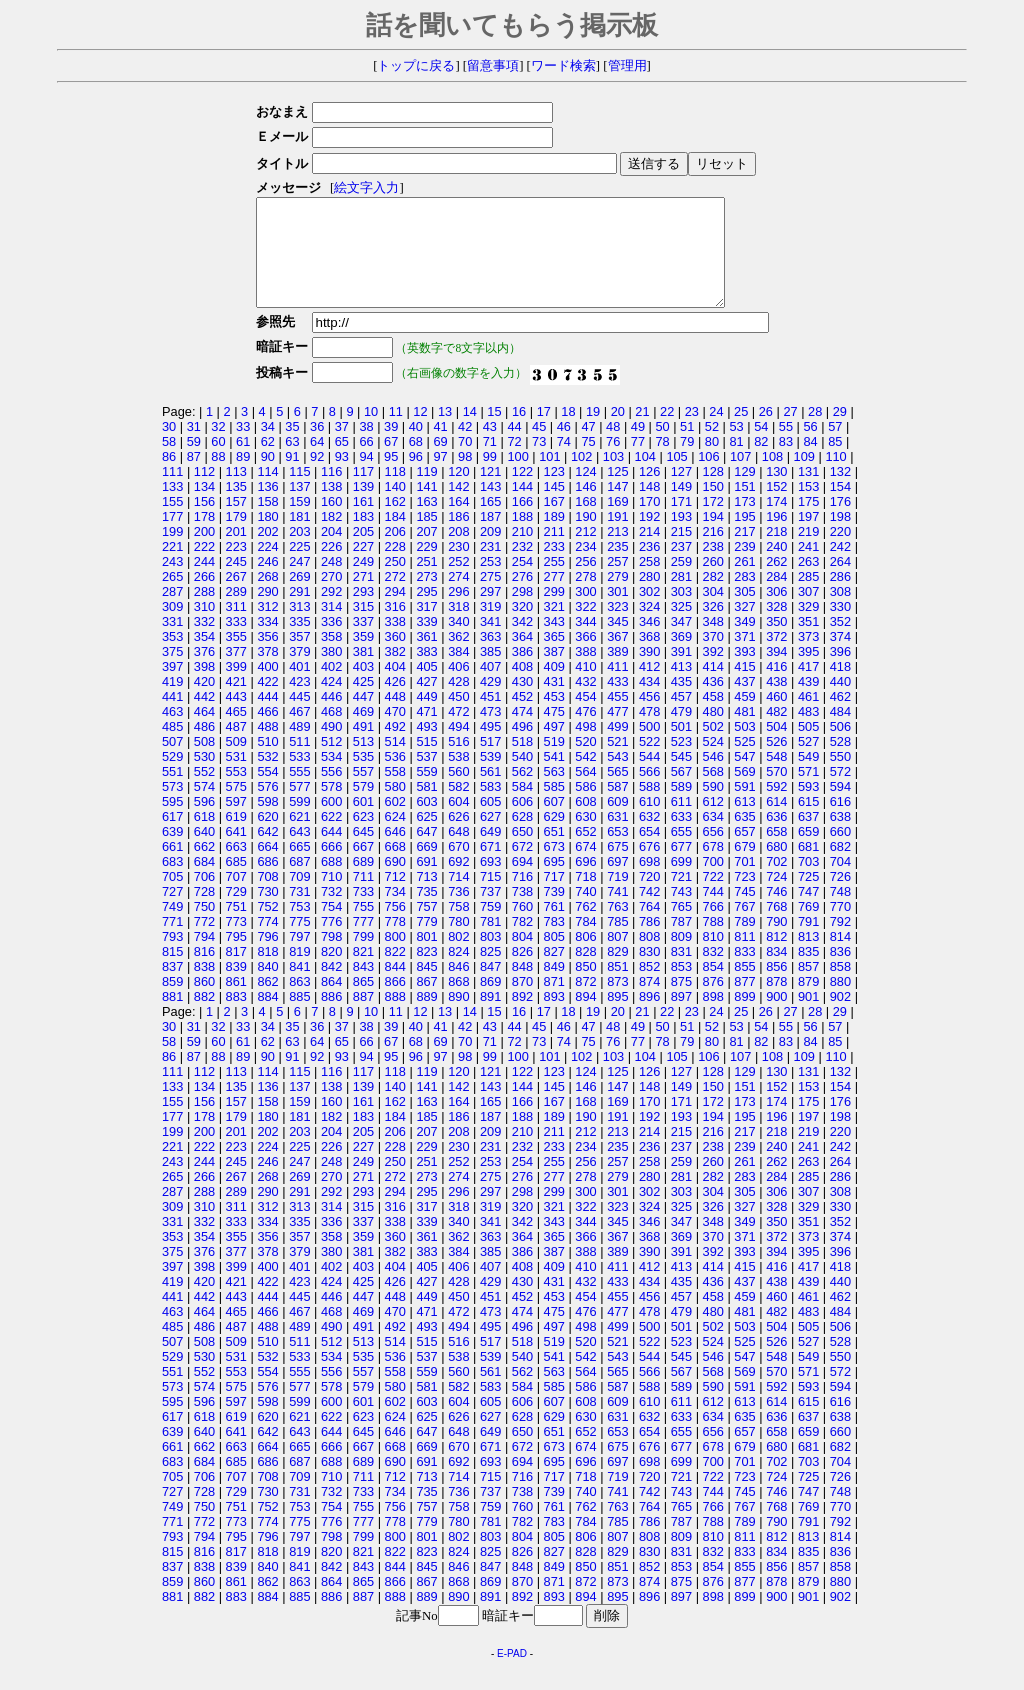  I want to click on 537, so click(426, 777).